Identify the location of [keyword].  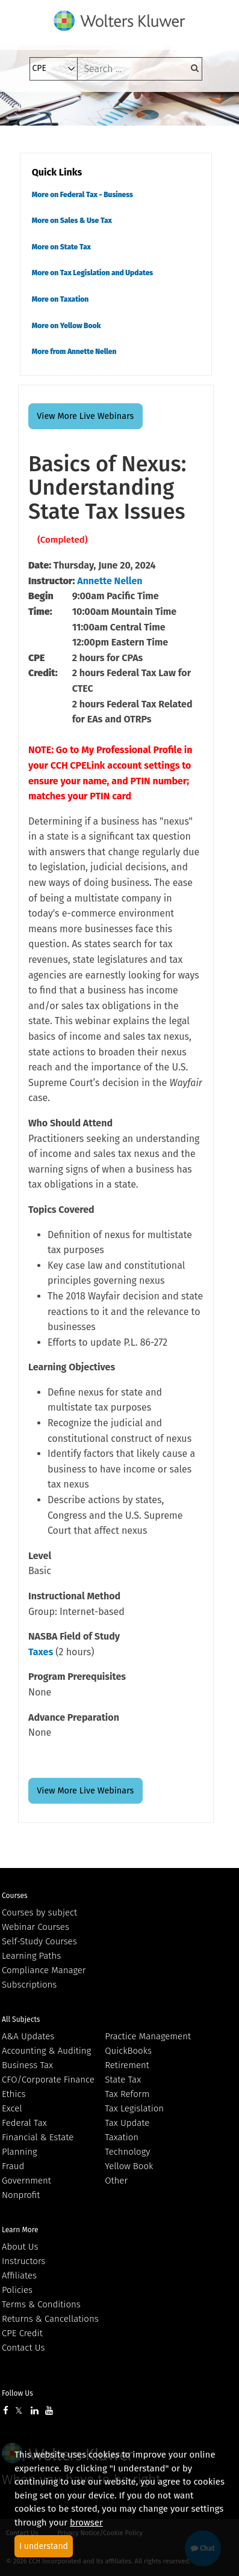
(139, 69).